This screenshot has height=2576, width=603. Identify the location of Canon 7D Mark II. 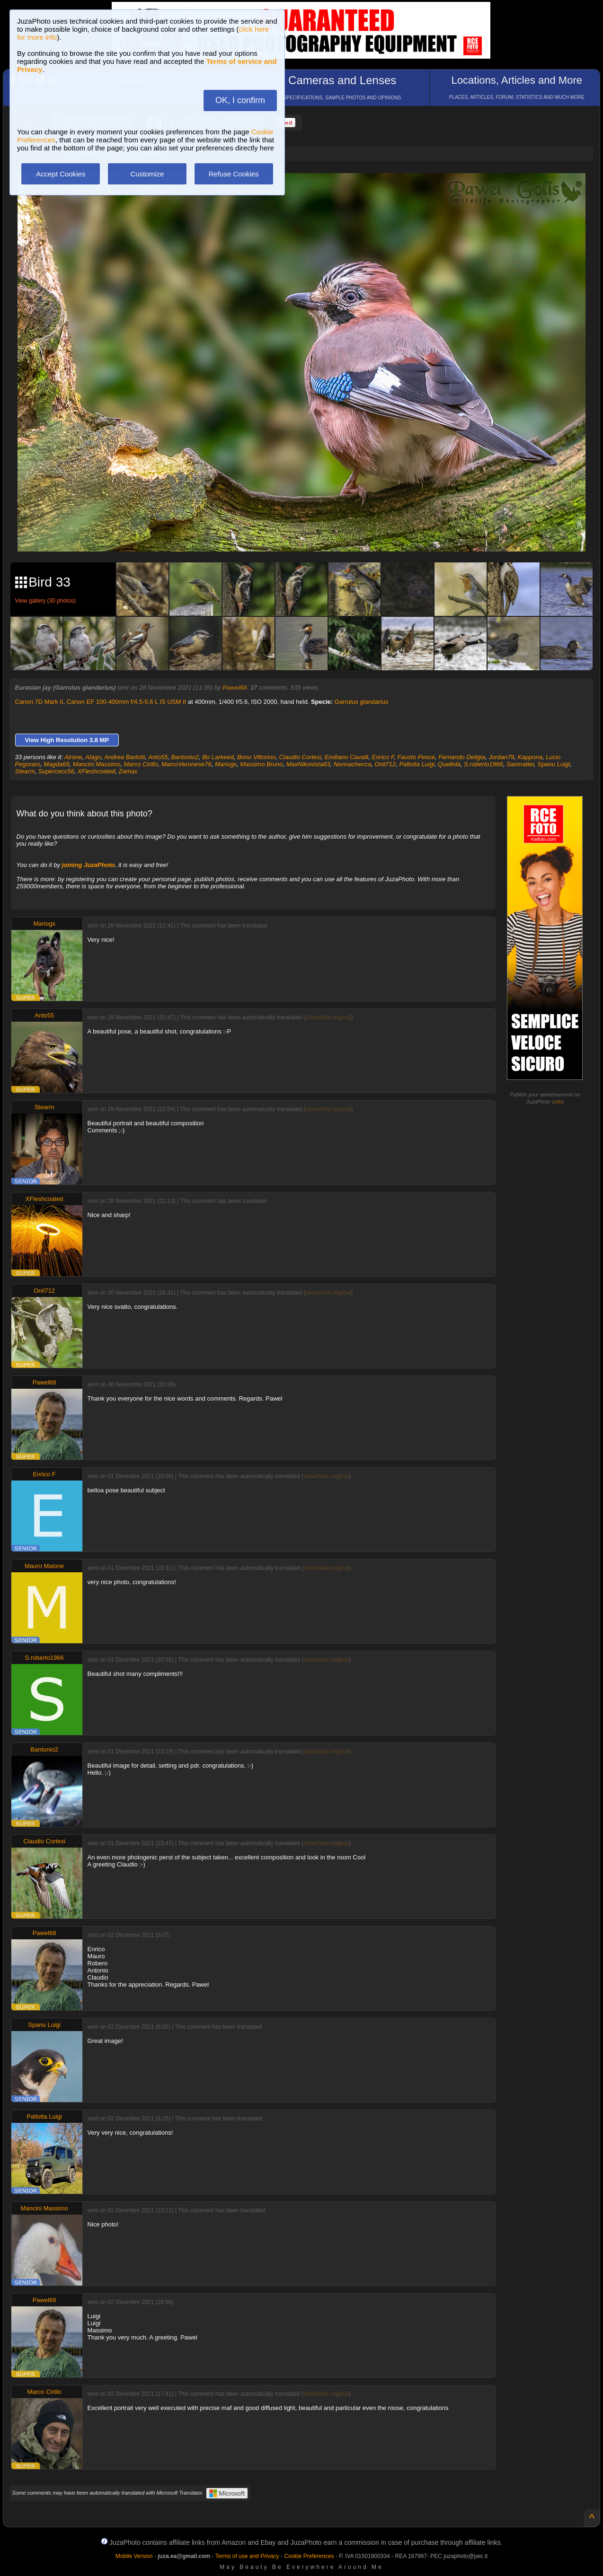
(39, 701).